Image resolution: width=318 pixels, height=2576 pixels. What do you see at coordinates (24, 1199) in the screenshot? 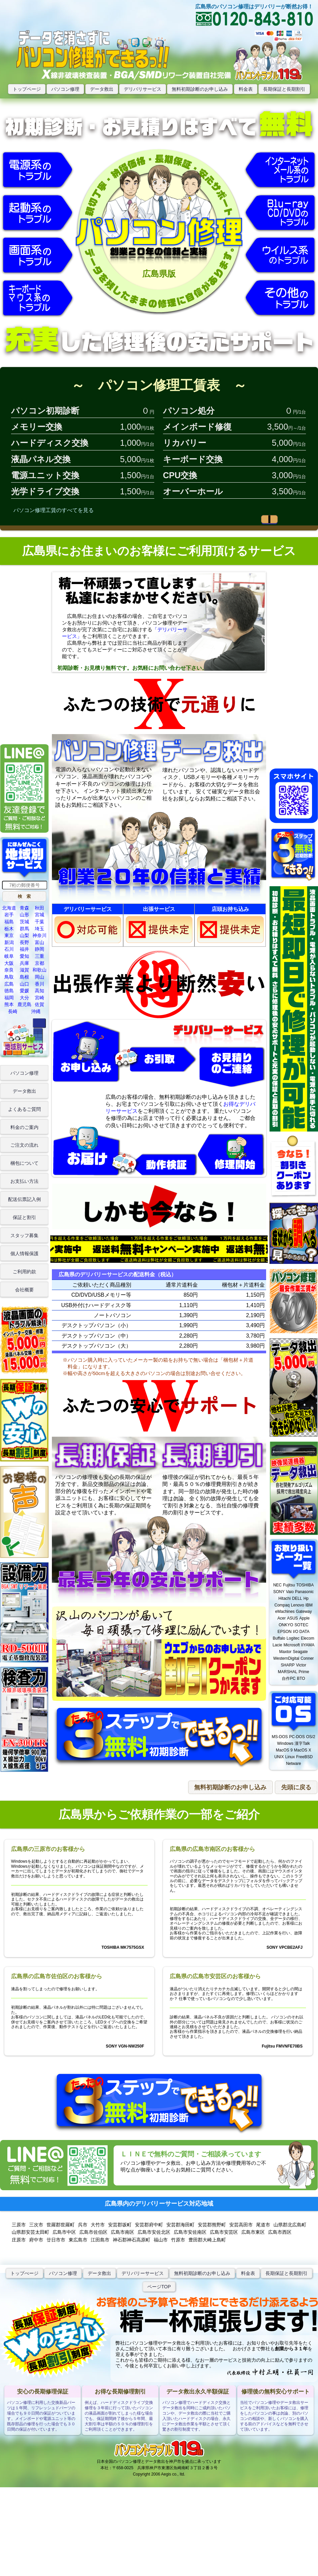
I see `配送伝票記入例` at bounding box center [24, 1199].